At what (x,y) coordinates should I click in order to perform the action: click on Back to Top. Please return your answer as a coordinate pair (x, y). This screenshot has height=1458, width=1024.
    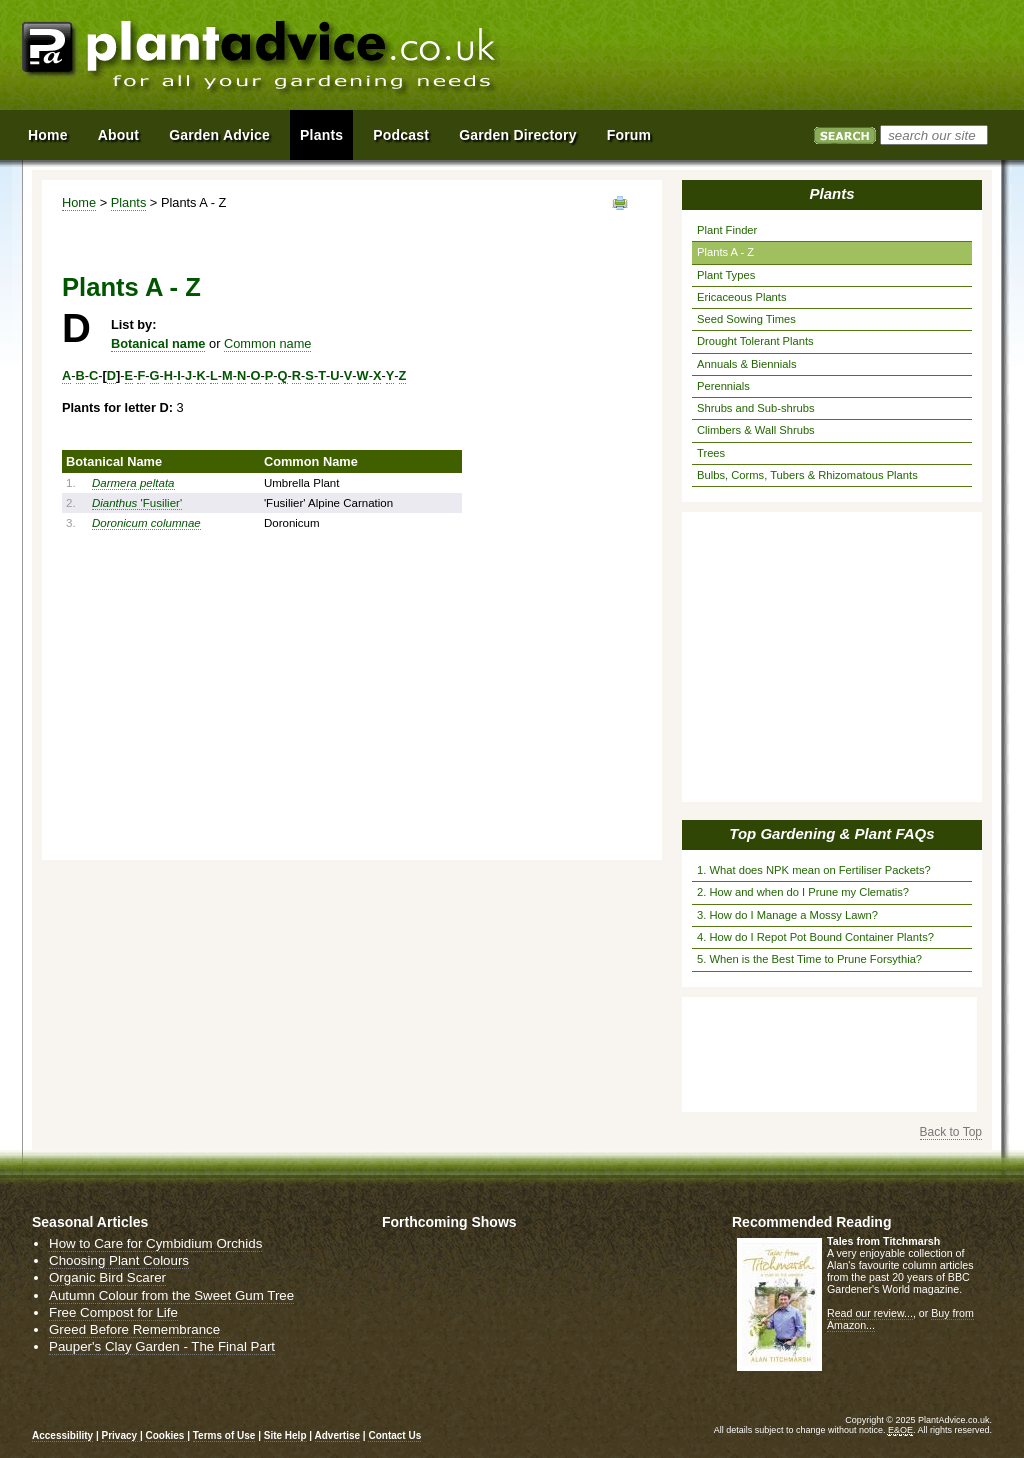
    Looking at the image, I should click on (951, 1132).